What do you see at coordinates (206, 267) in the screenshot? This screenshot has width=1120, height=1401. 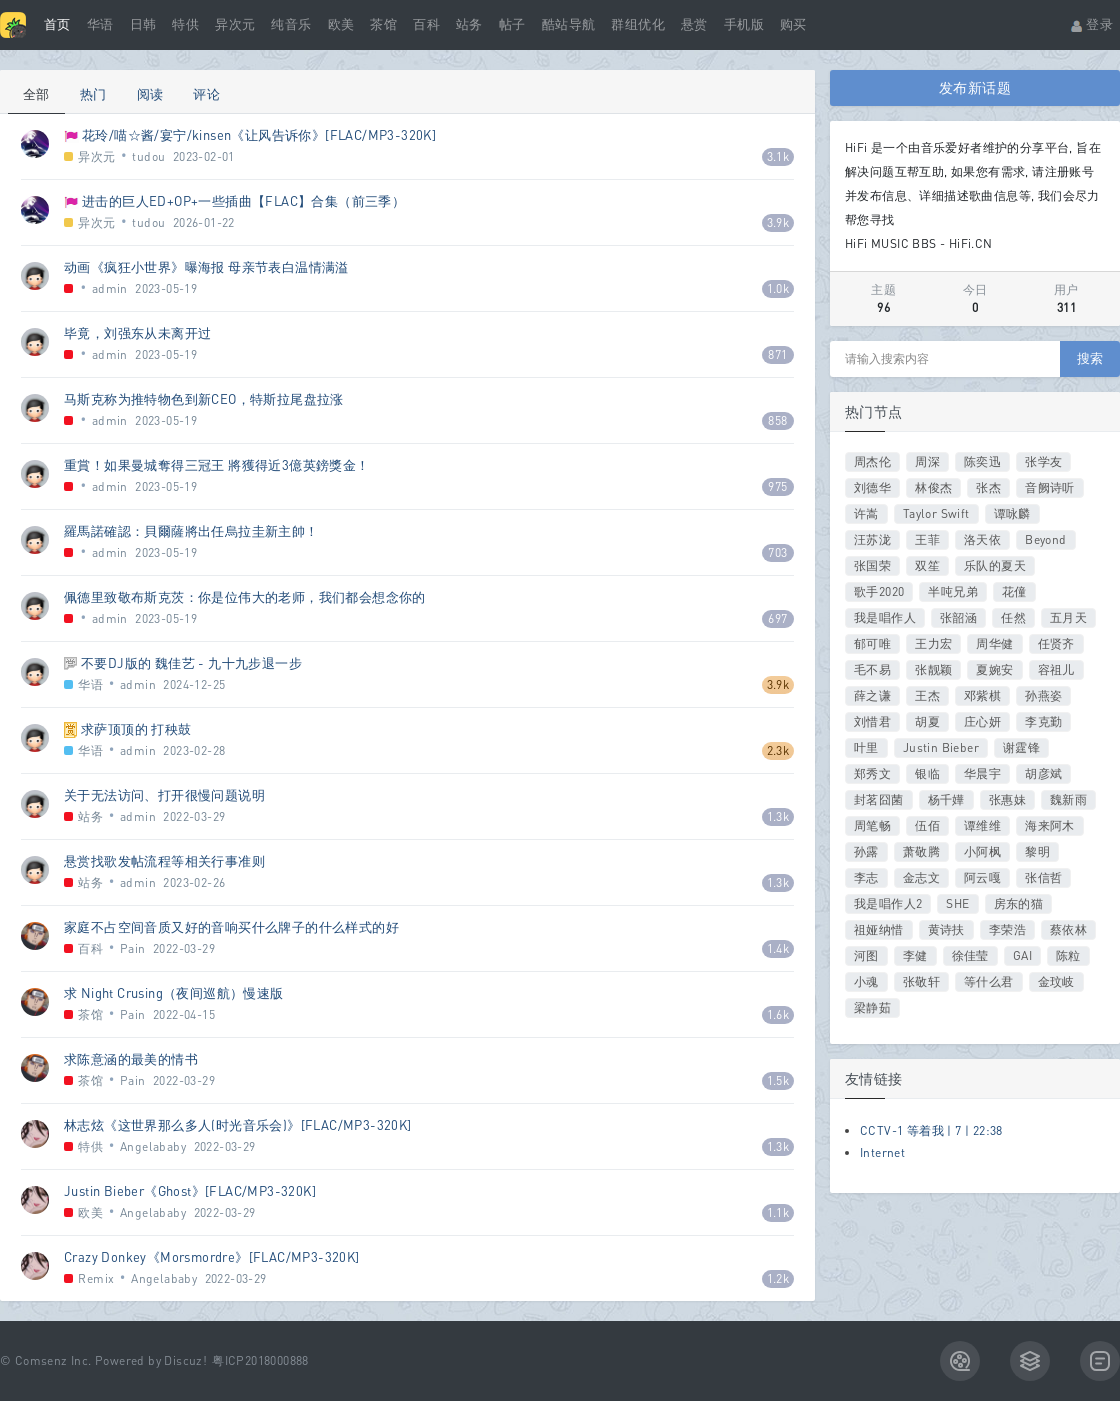 I see `动画《疯狂小世界》曝海报 母亲节表白温情满溢` at bounding box center [206, 267].